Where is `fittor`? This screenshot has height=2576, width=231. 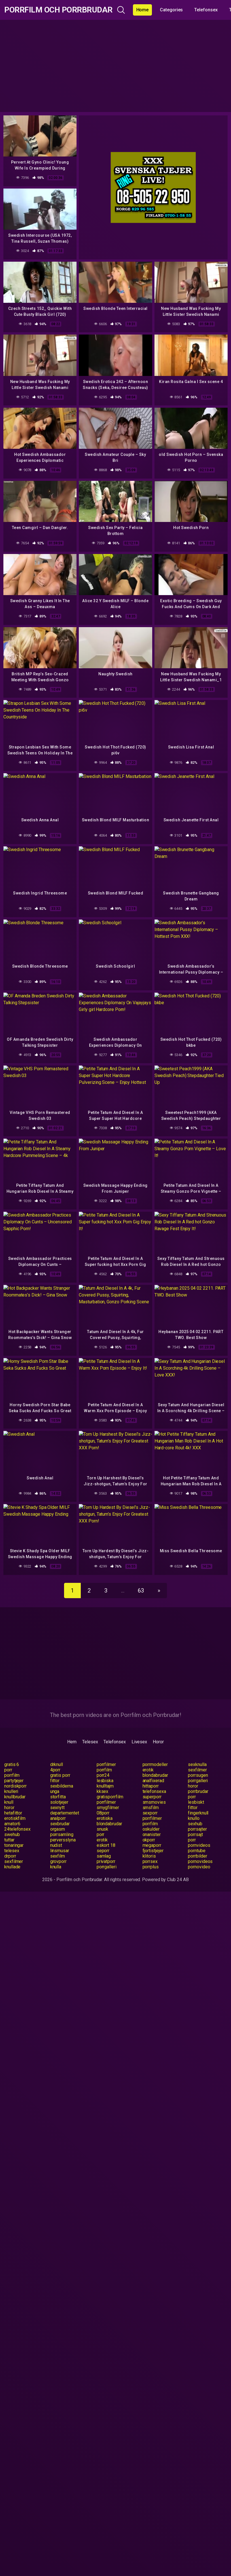 fittor is located at coordinates (55, 1780).